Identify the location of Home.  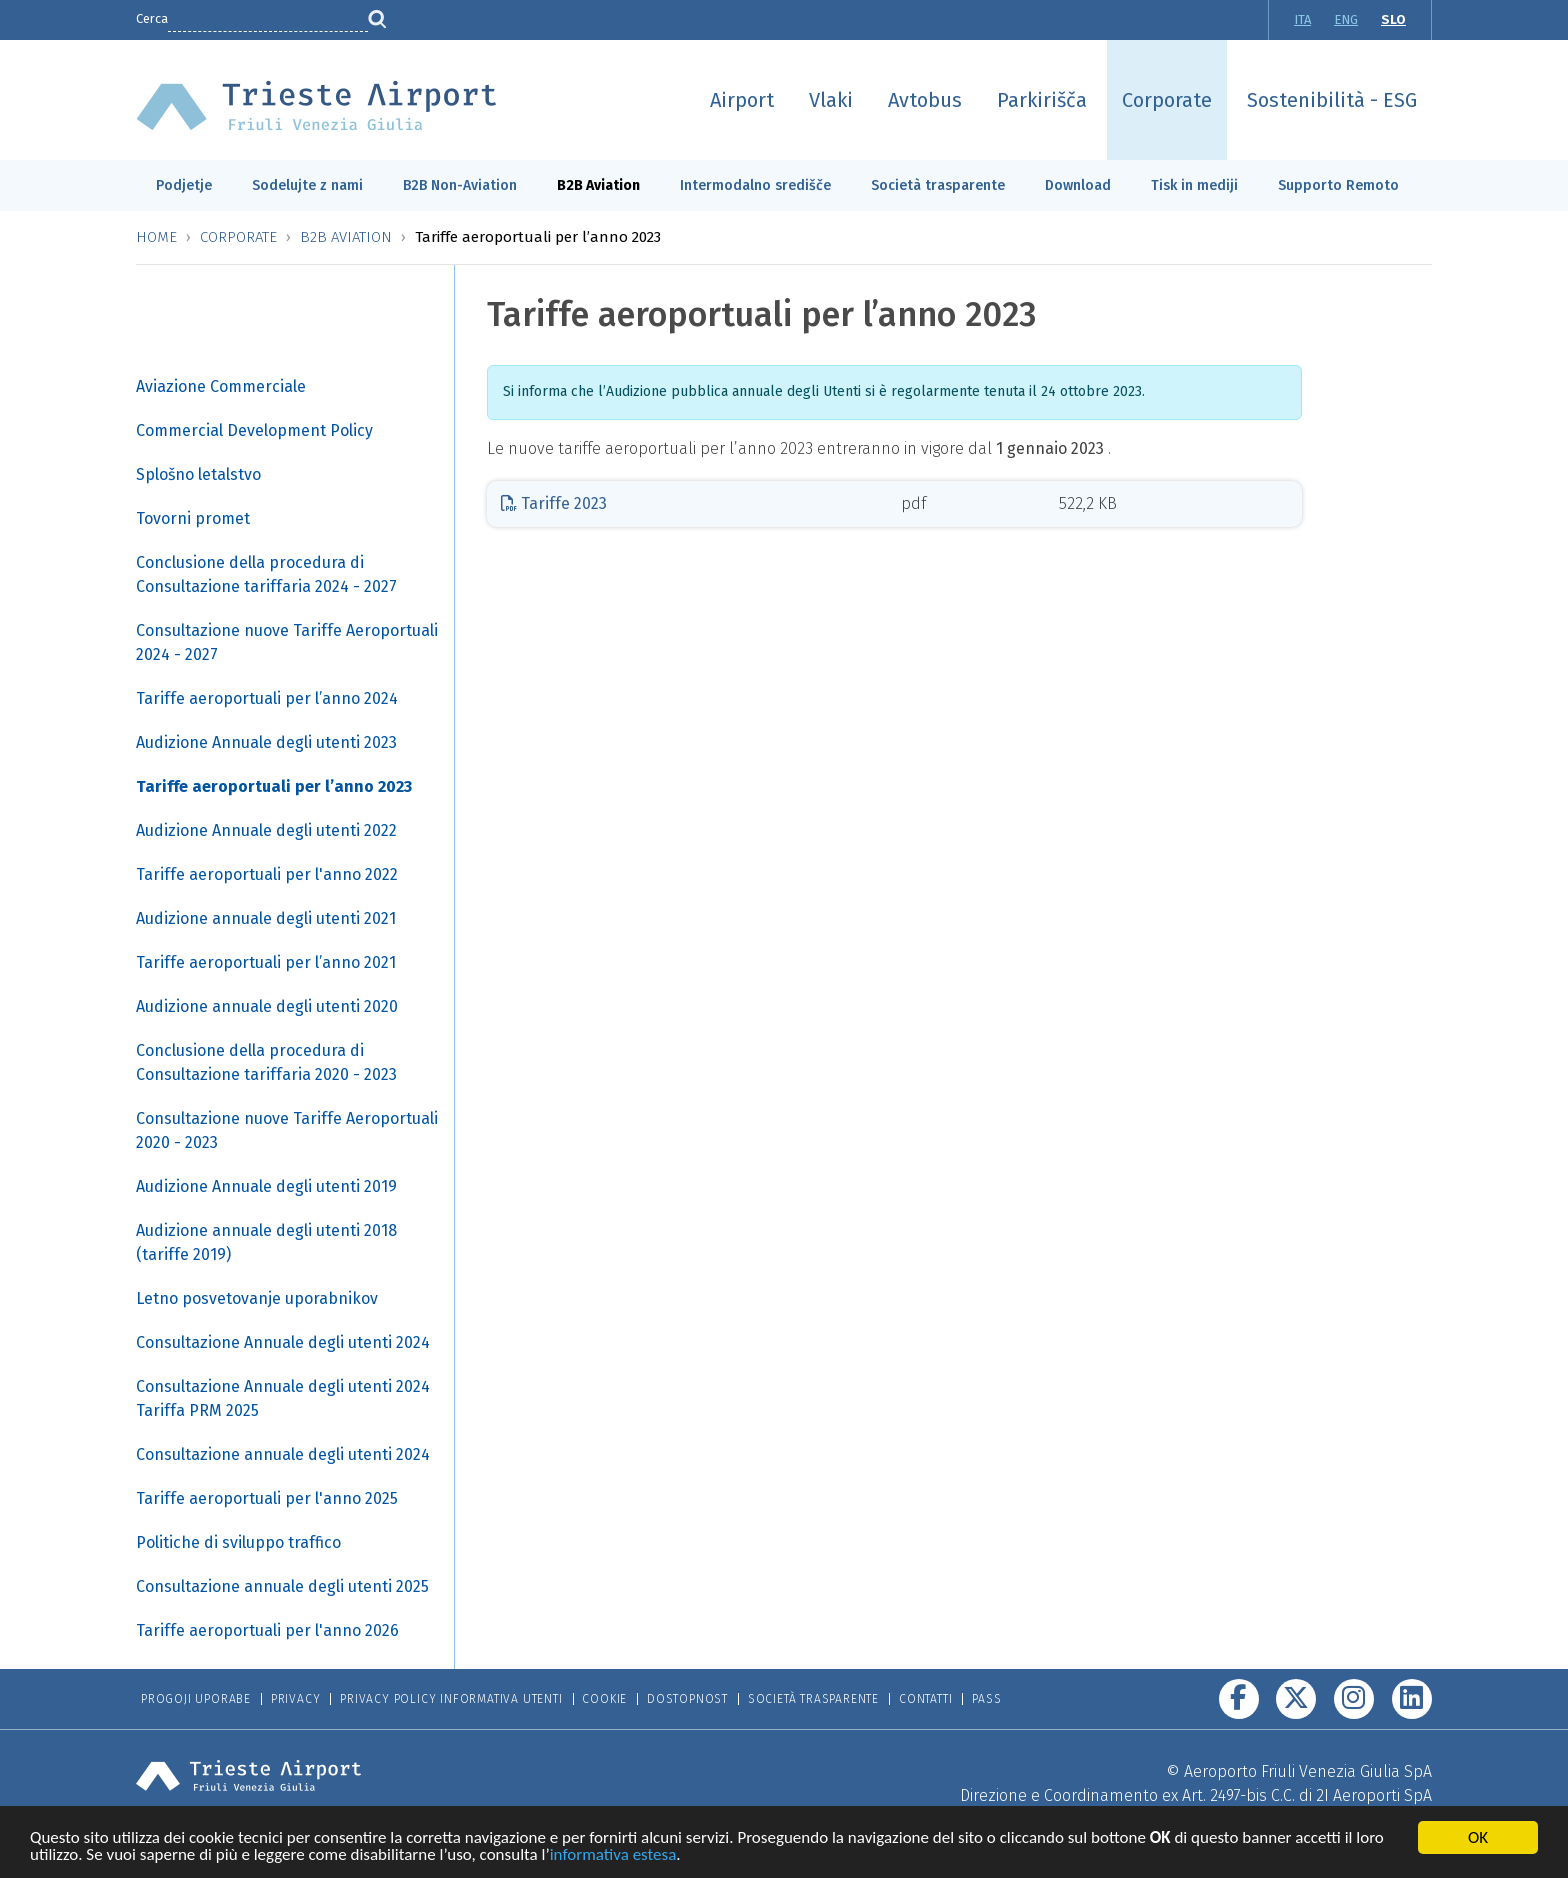
(156, 237).